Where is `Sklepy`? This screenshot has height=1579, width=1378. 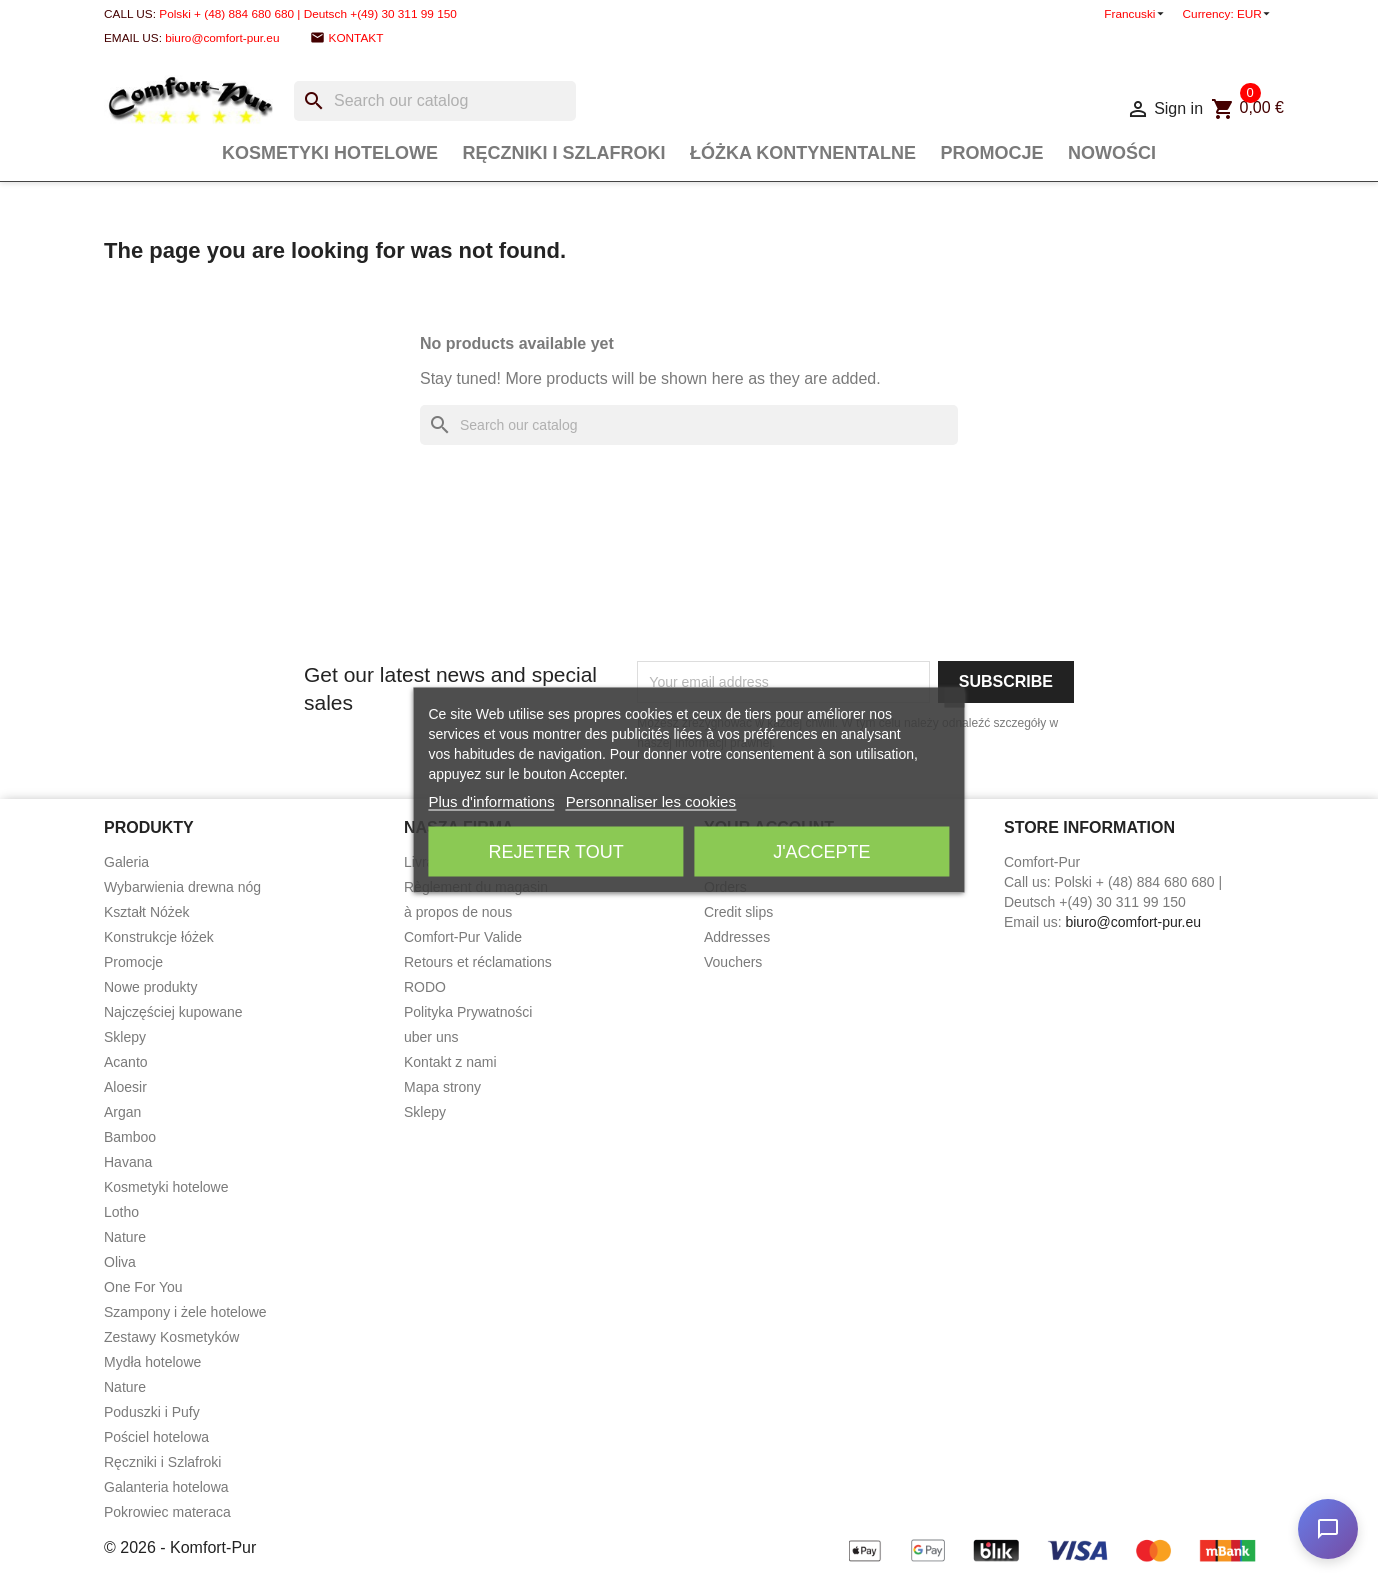 Sklepy is located at coordinates (125, 1037).